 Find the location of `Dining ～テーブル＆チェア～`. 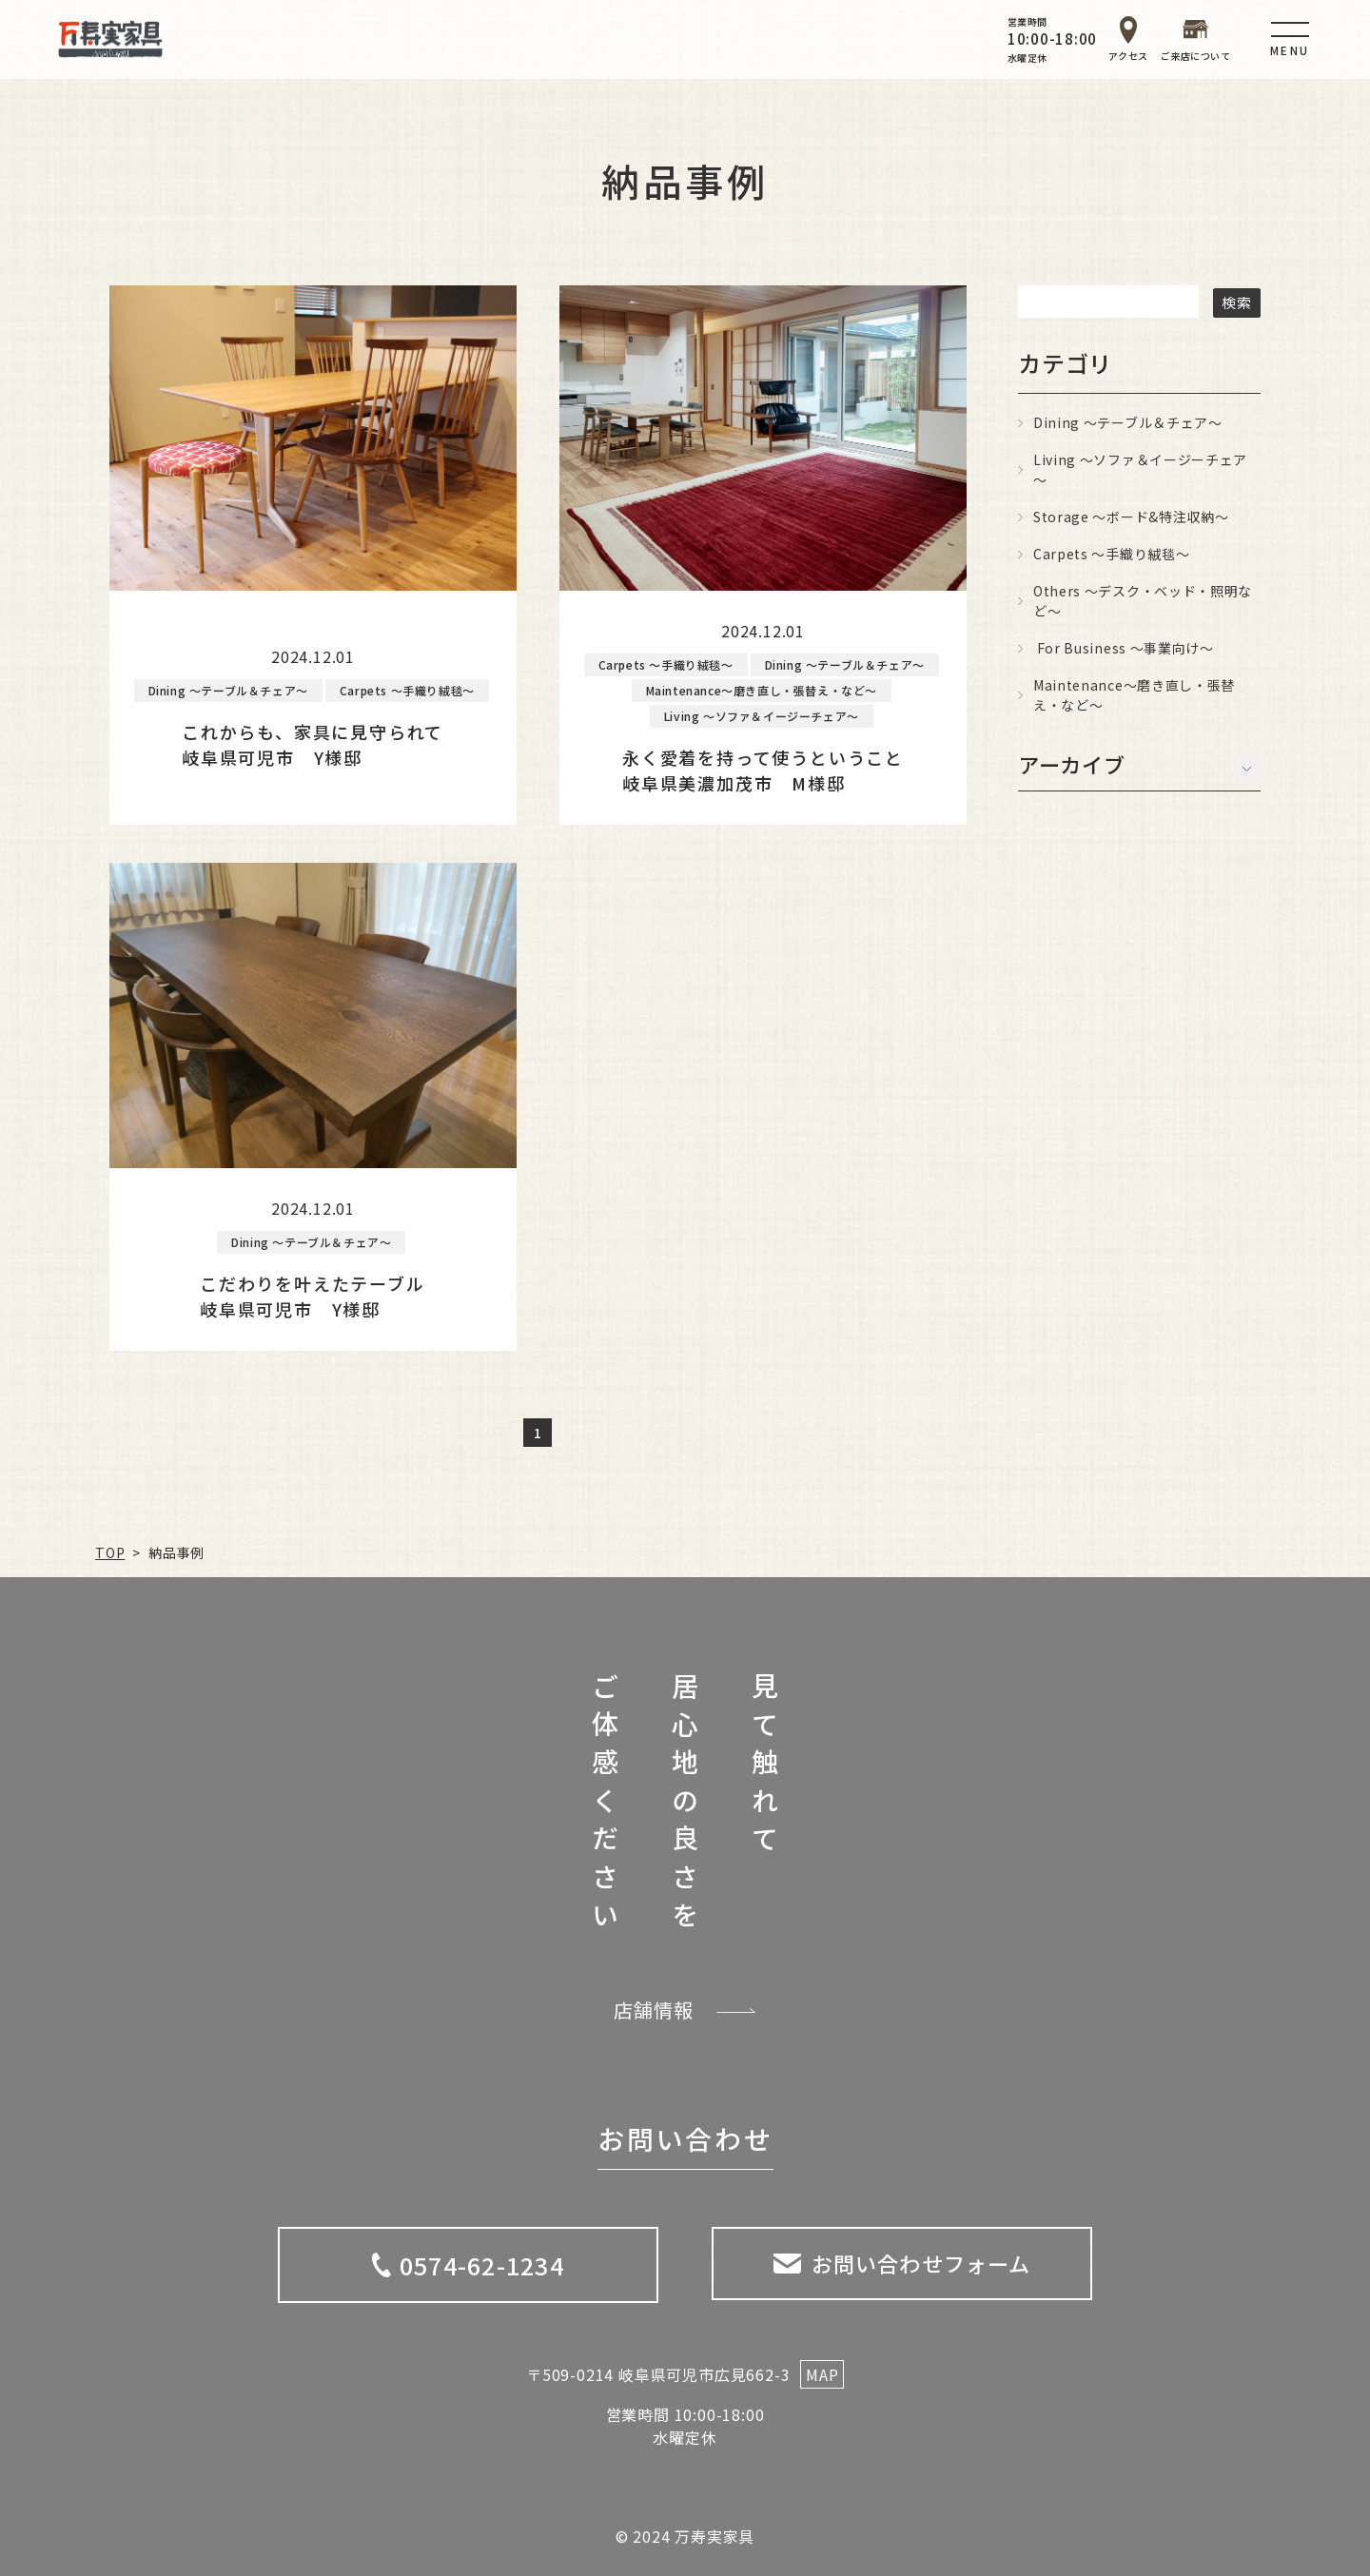

Dining ～テーブル＆チェア～ is located at coordinates (1128, 422).